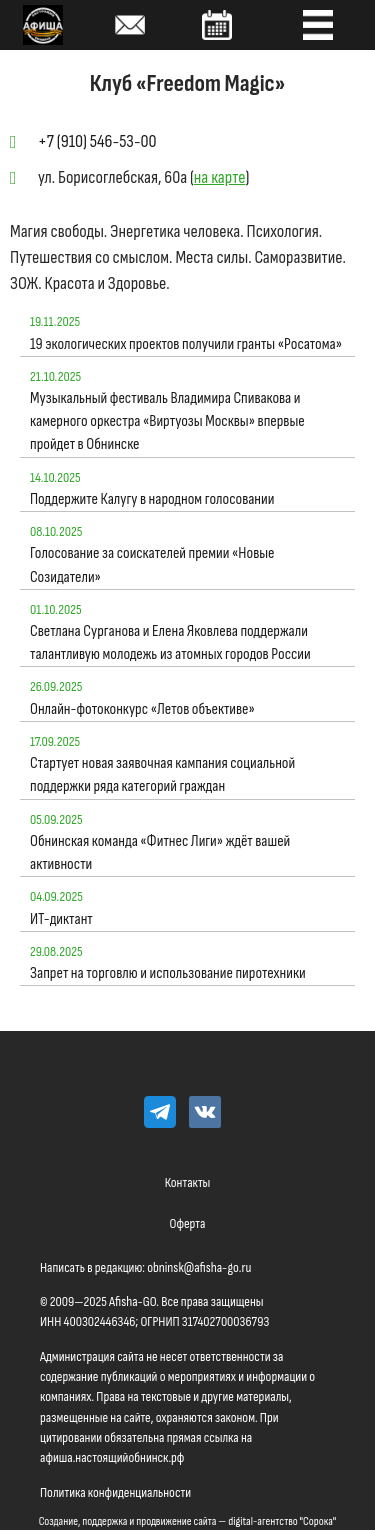 This screenshot has width=375, height=1540. I want to click on Контакты, so click(188, 1182).